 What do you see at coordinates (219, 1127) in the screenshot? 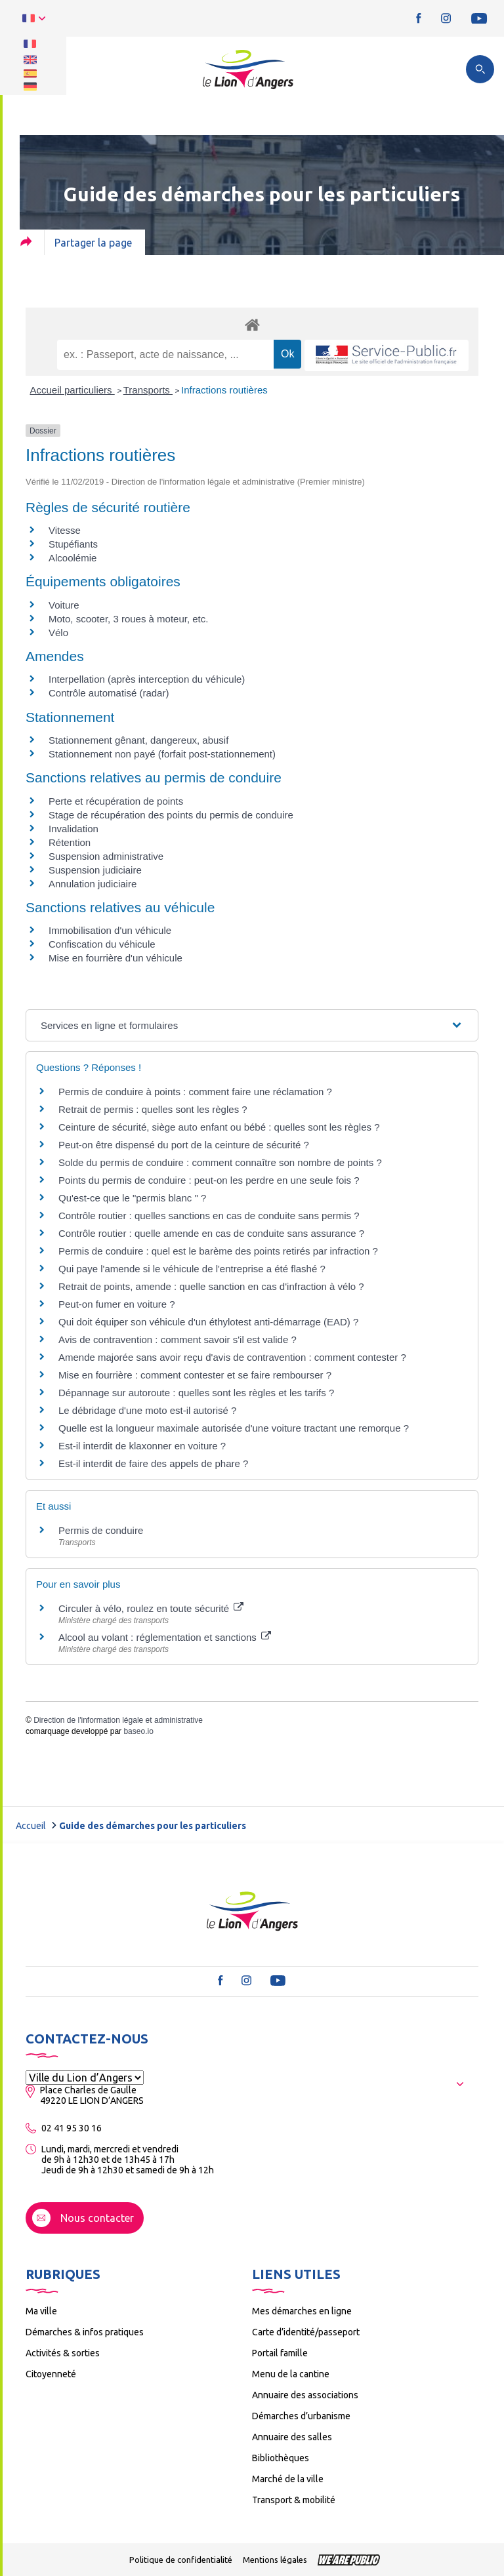
I see `Ceinture de sécurité, siège auto enfant ou bébé : quelles sont les règles ?` at bounding box center [219, 1127].